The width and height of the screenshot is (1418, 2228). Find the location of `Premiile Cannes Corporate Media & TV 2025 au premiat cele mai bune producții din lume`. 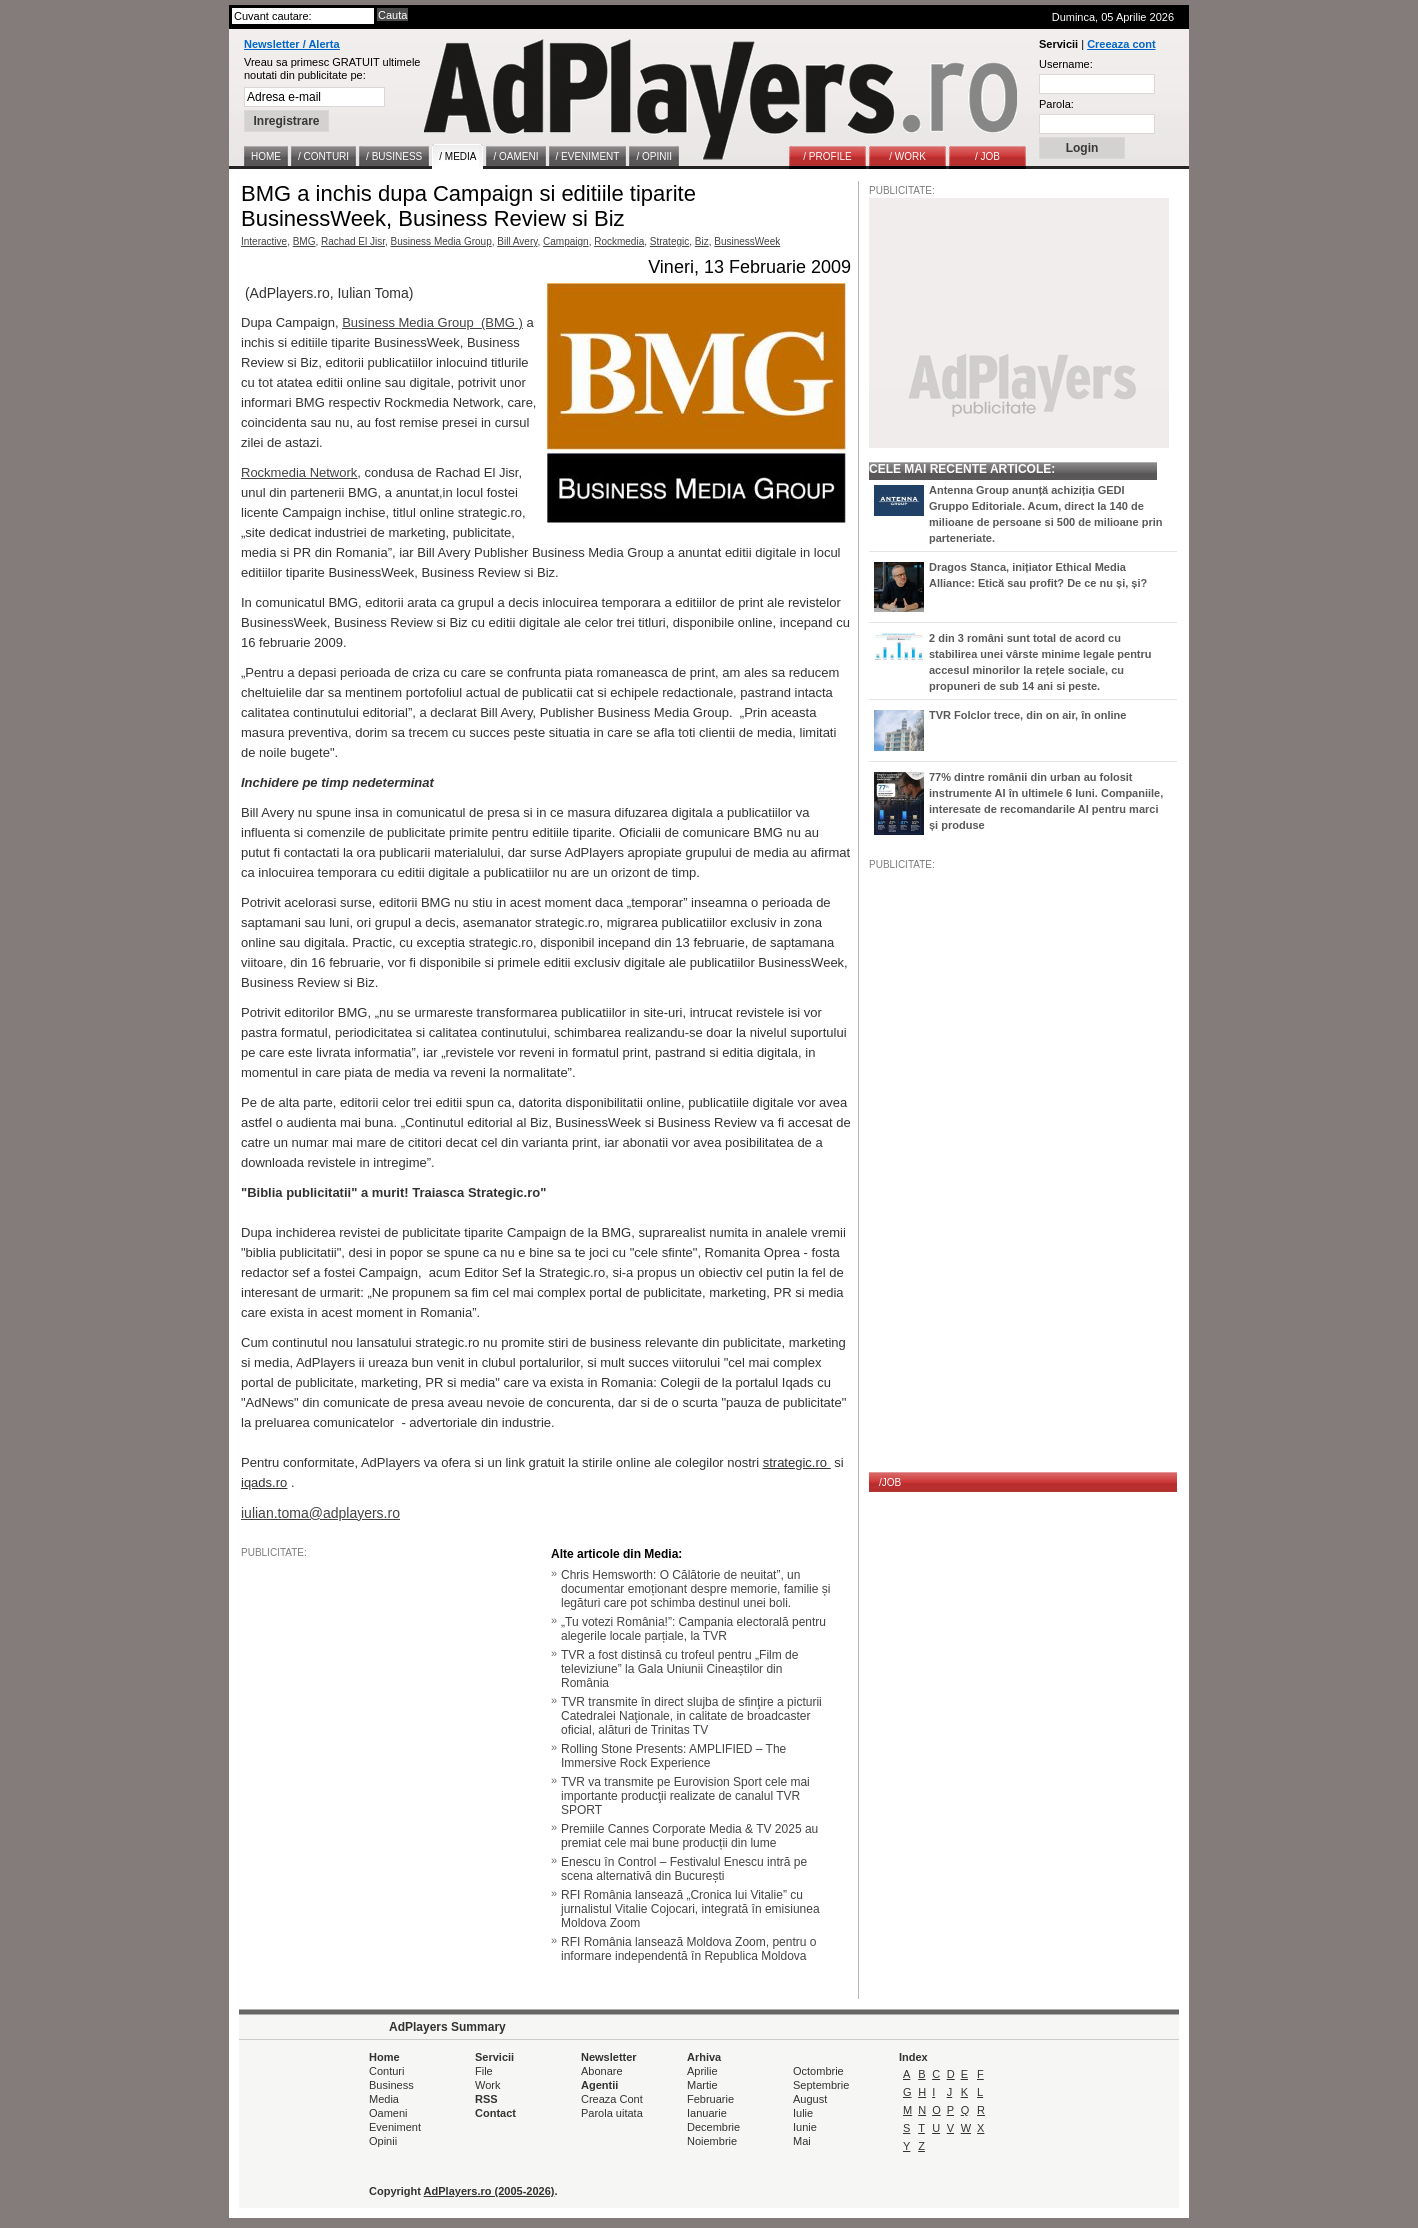

Premiile Cannes Corporate Media & TV 2025 au premiat cele mai bune producții din lume is located at coordinates (689, 1836).